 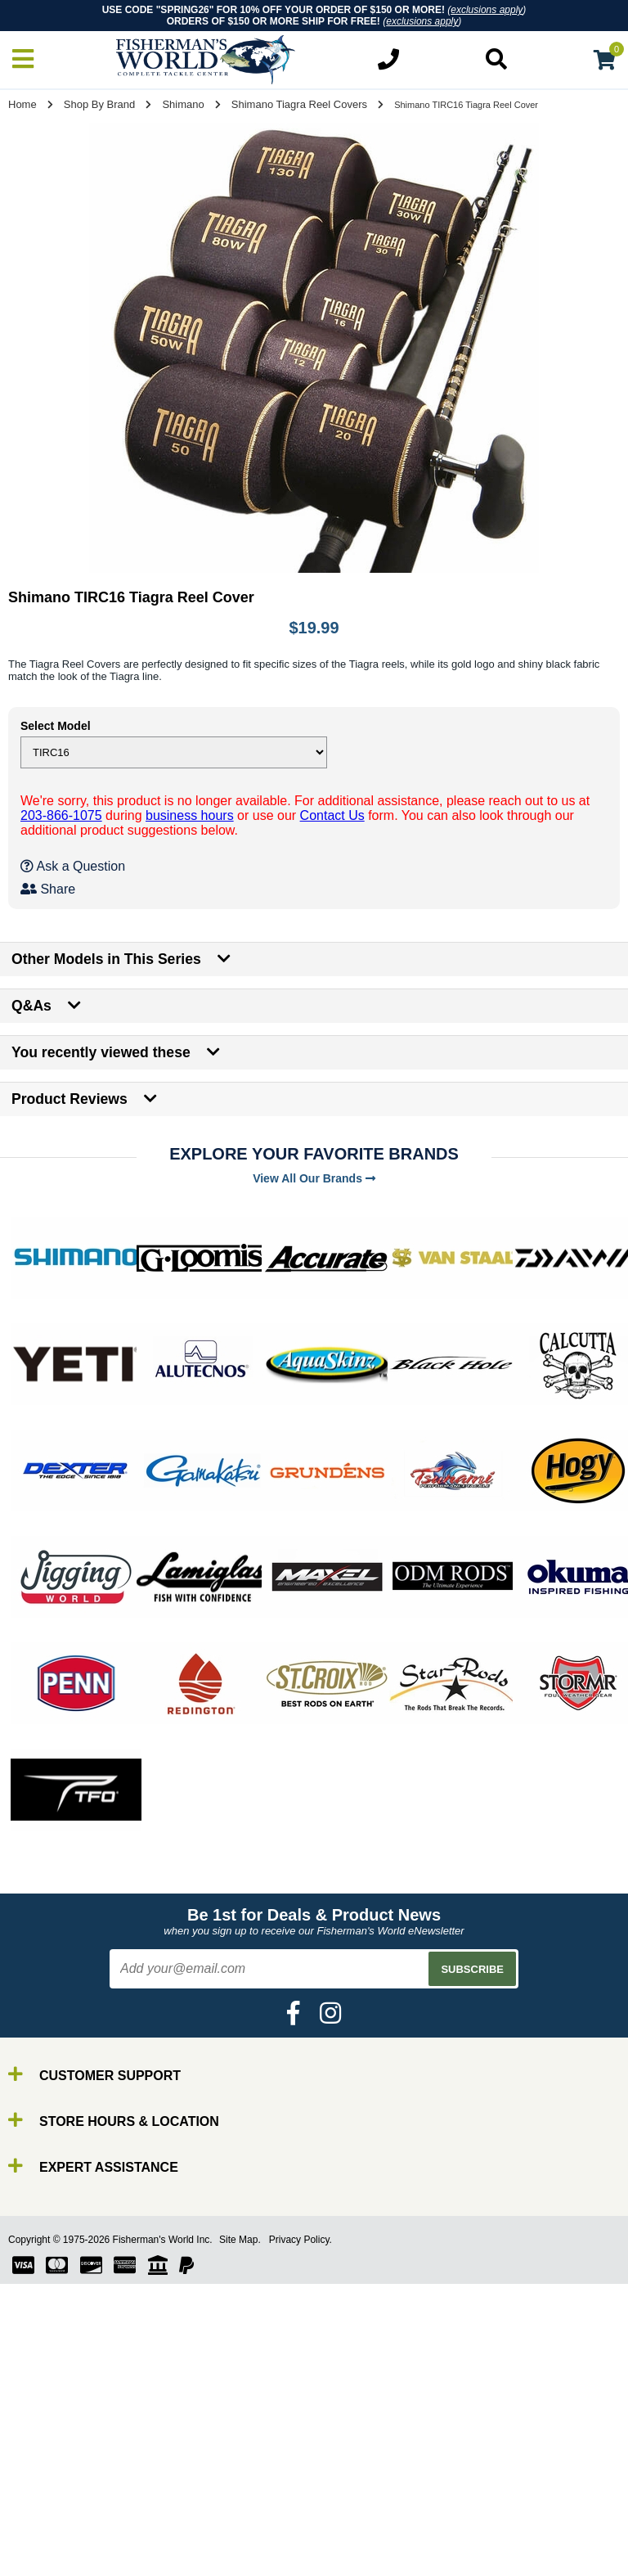 I want to click on Home, so click(x=22, y=104).